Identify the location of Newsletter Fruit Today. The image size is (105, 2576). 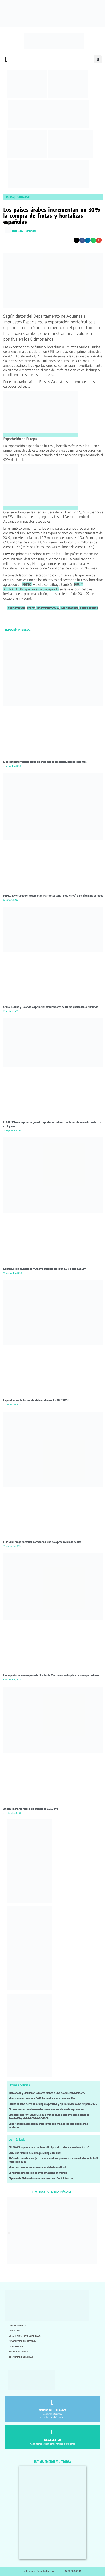
(22, 2341).